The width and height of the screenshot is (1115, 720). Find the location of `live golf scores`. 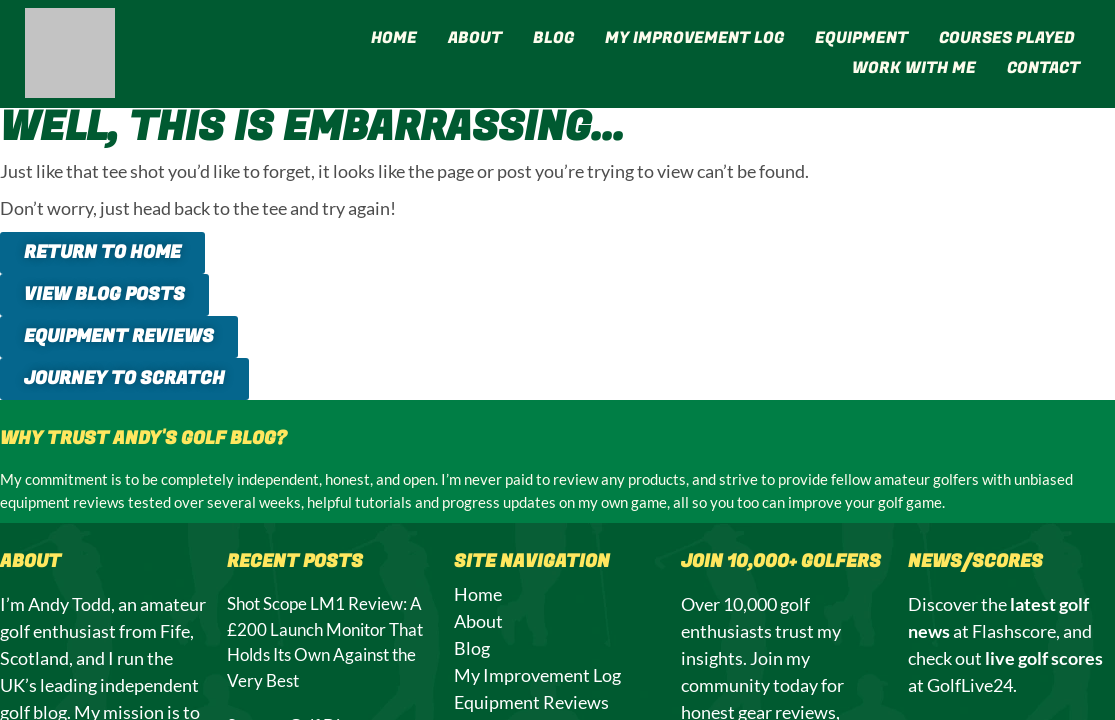

live golf scores is located at coordinates (1044, 658).